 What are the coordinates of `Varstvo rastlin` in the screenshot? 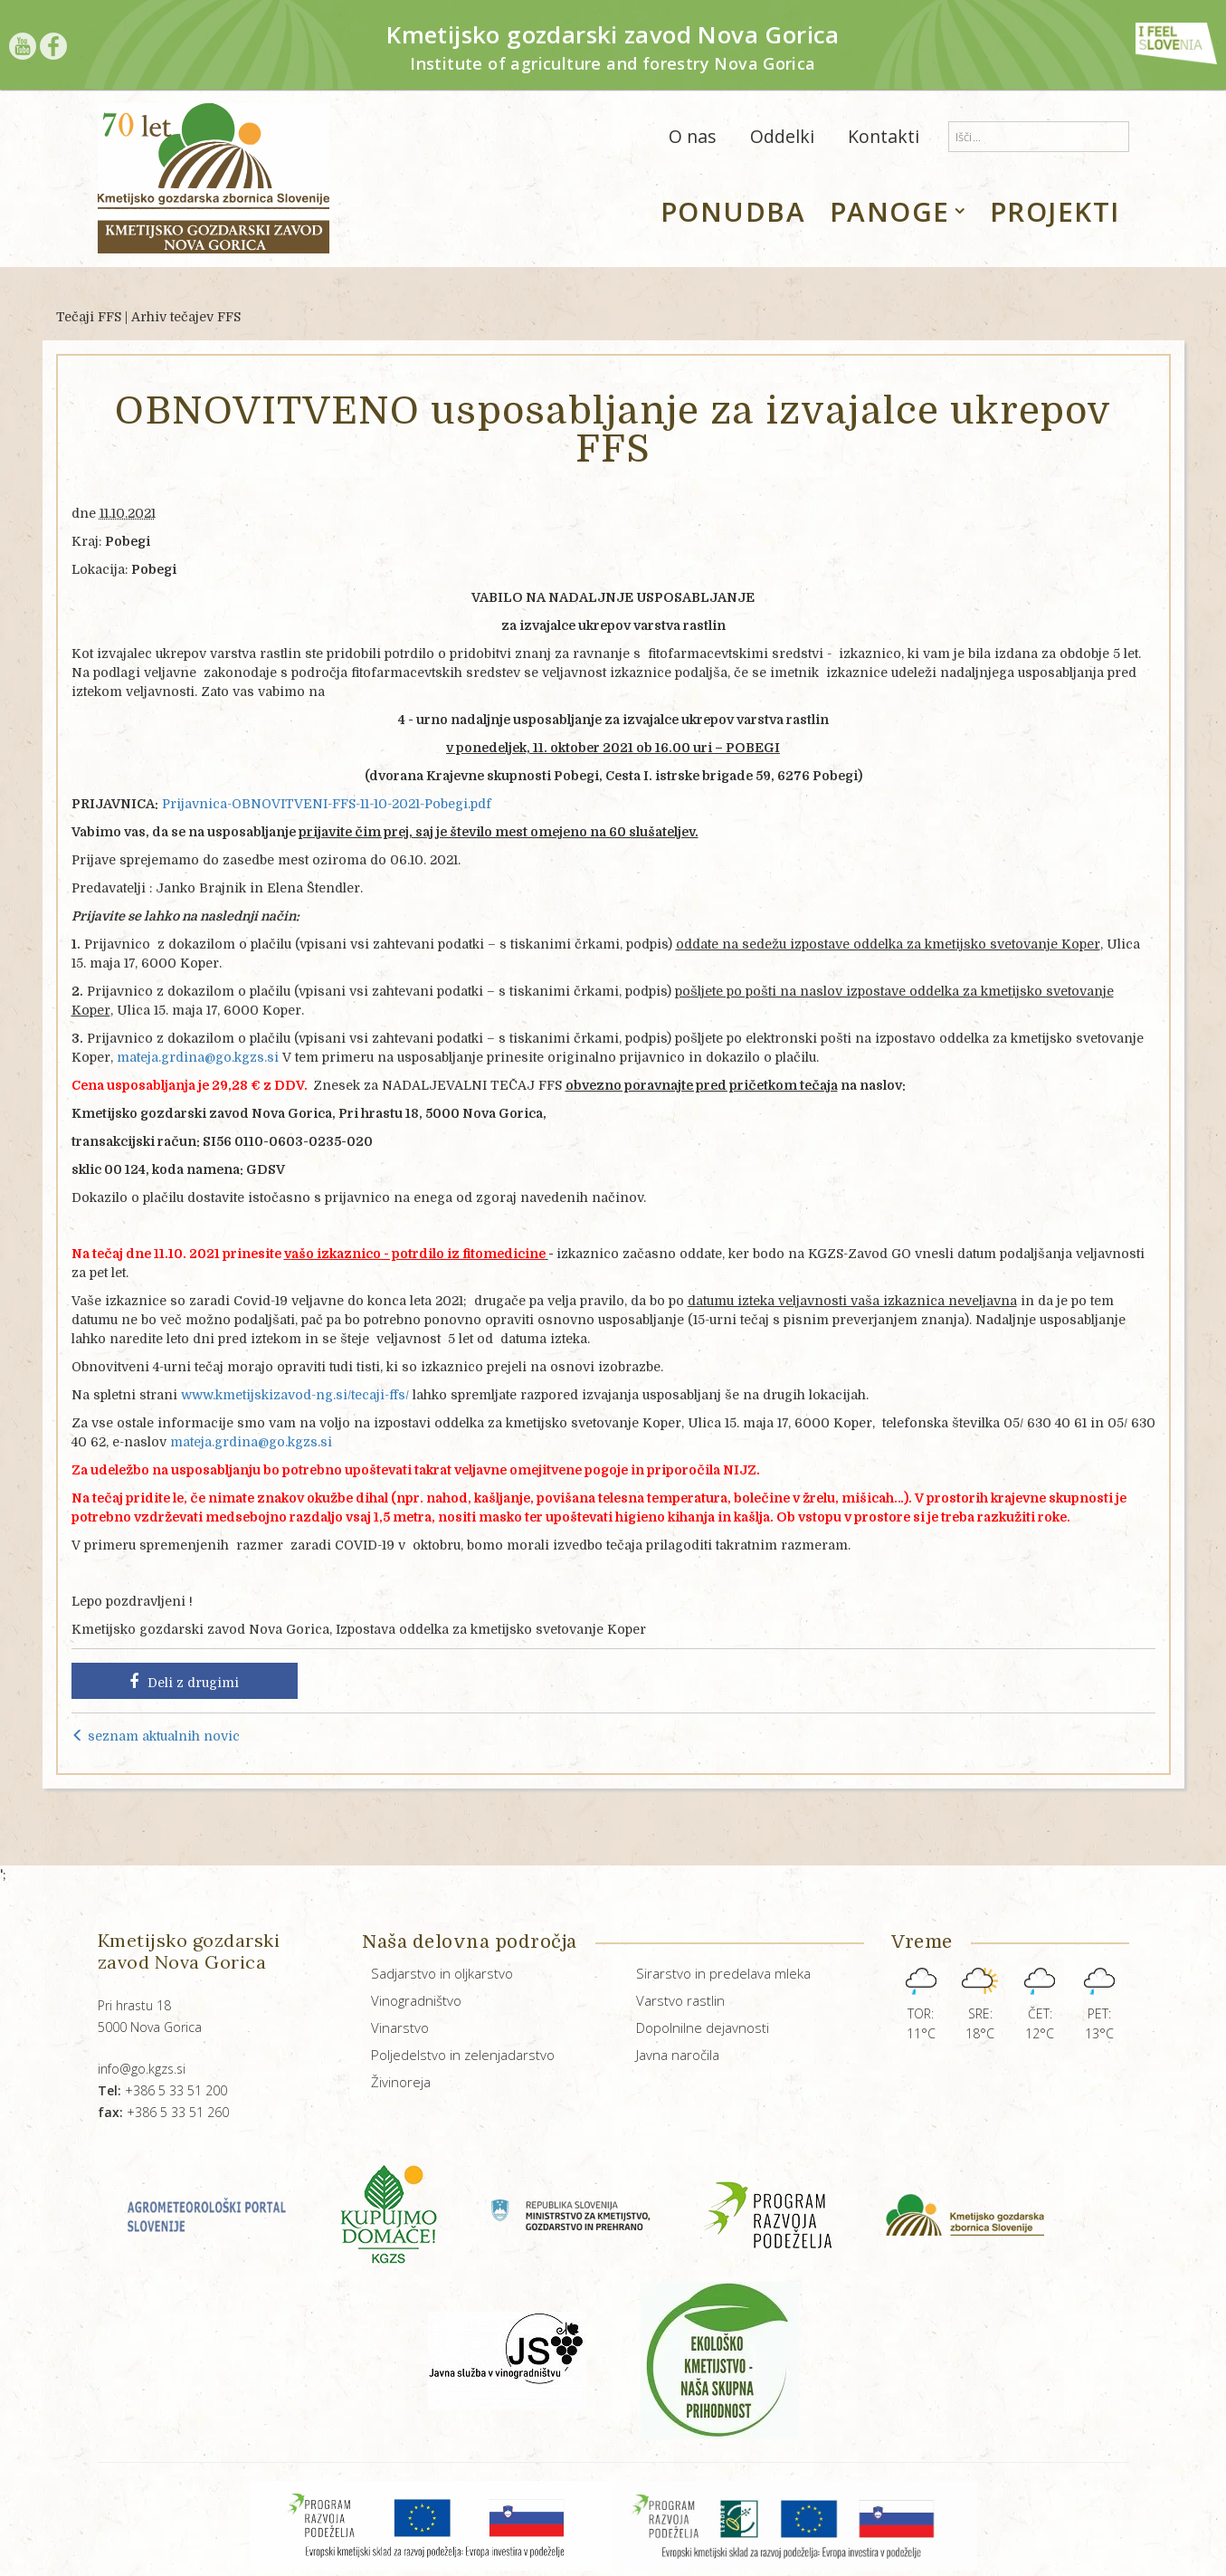 It's located at (680, 2000).